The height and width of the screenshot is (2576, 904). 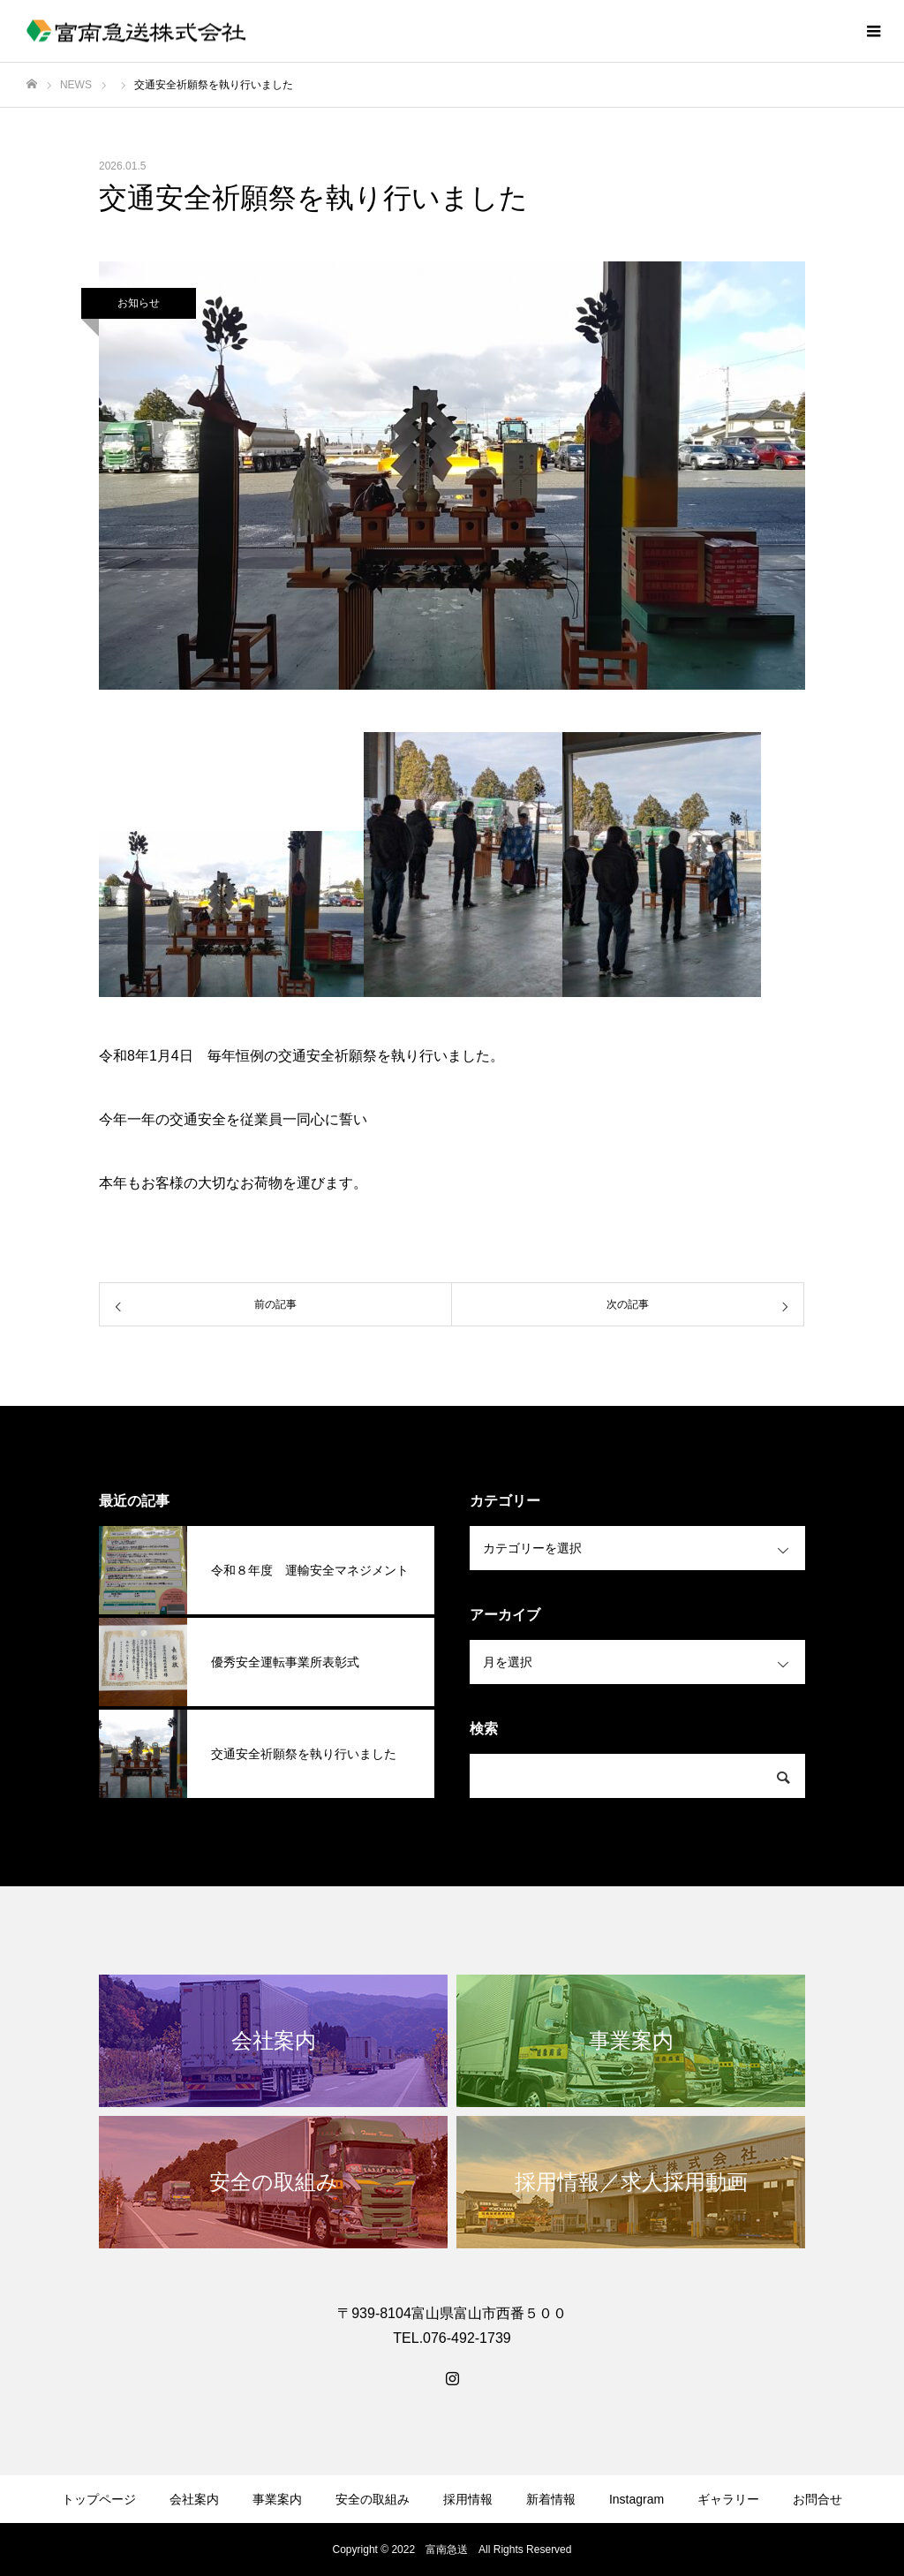 I want to click on Instagram, so click(x=636, y=2499).